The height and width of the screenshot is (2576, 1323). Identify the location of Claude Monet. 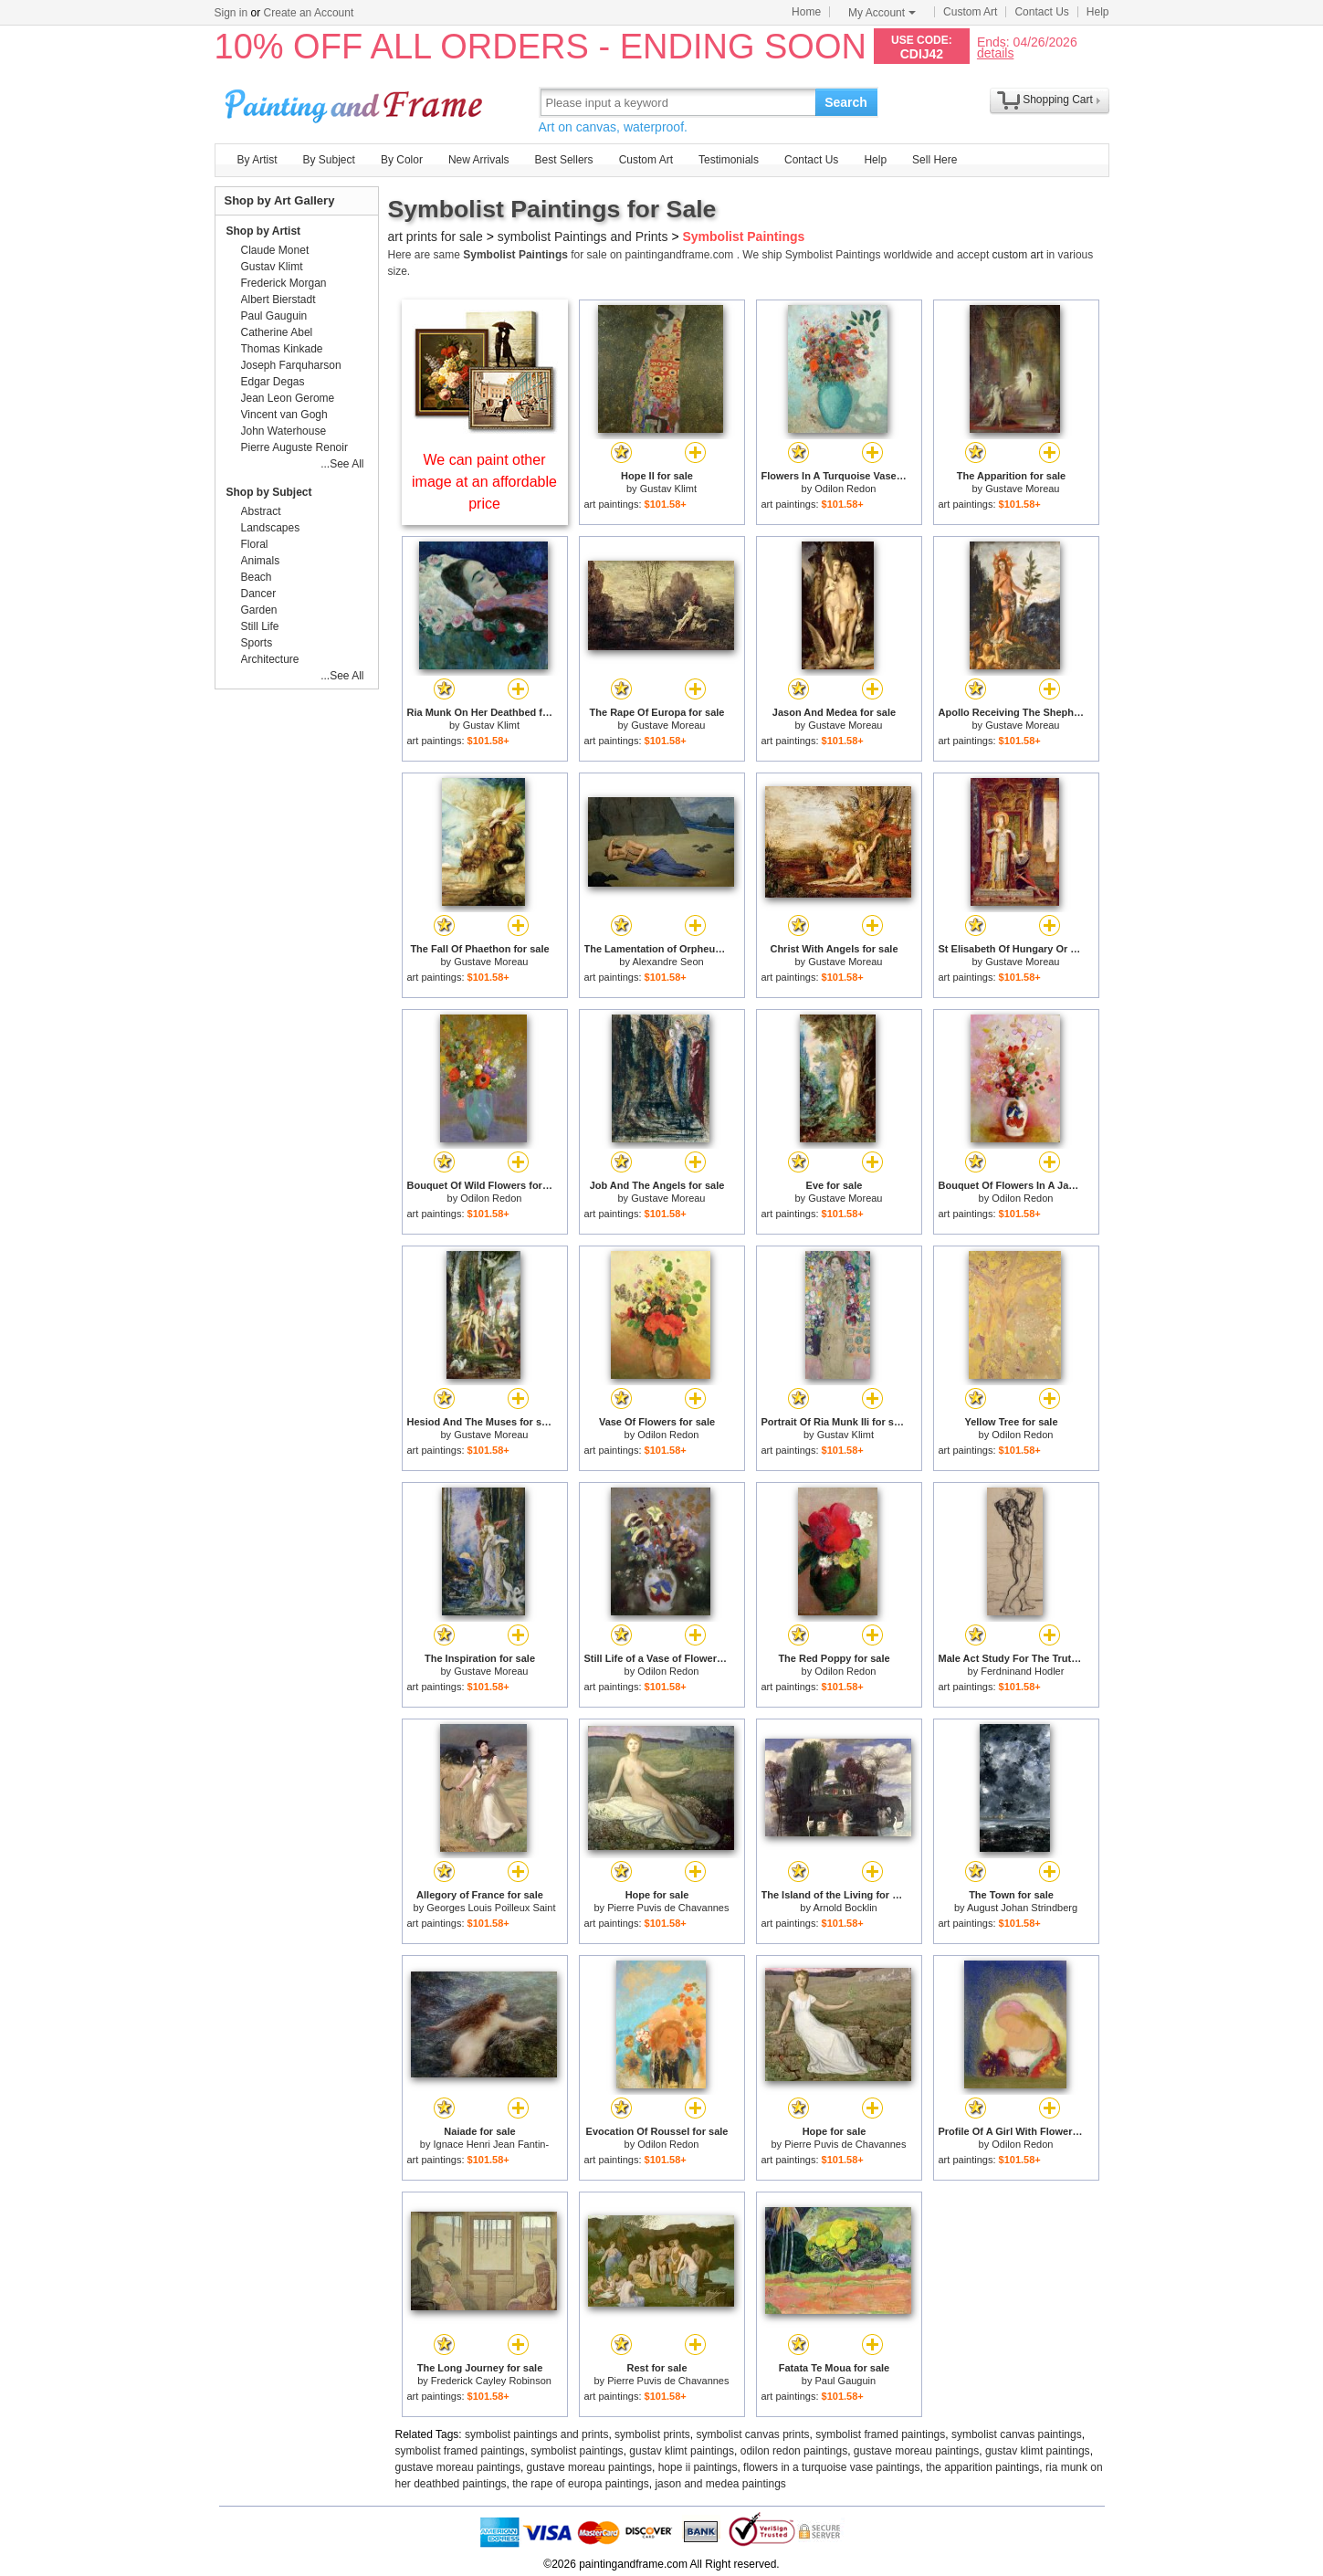
(275, 250).